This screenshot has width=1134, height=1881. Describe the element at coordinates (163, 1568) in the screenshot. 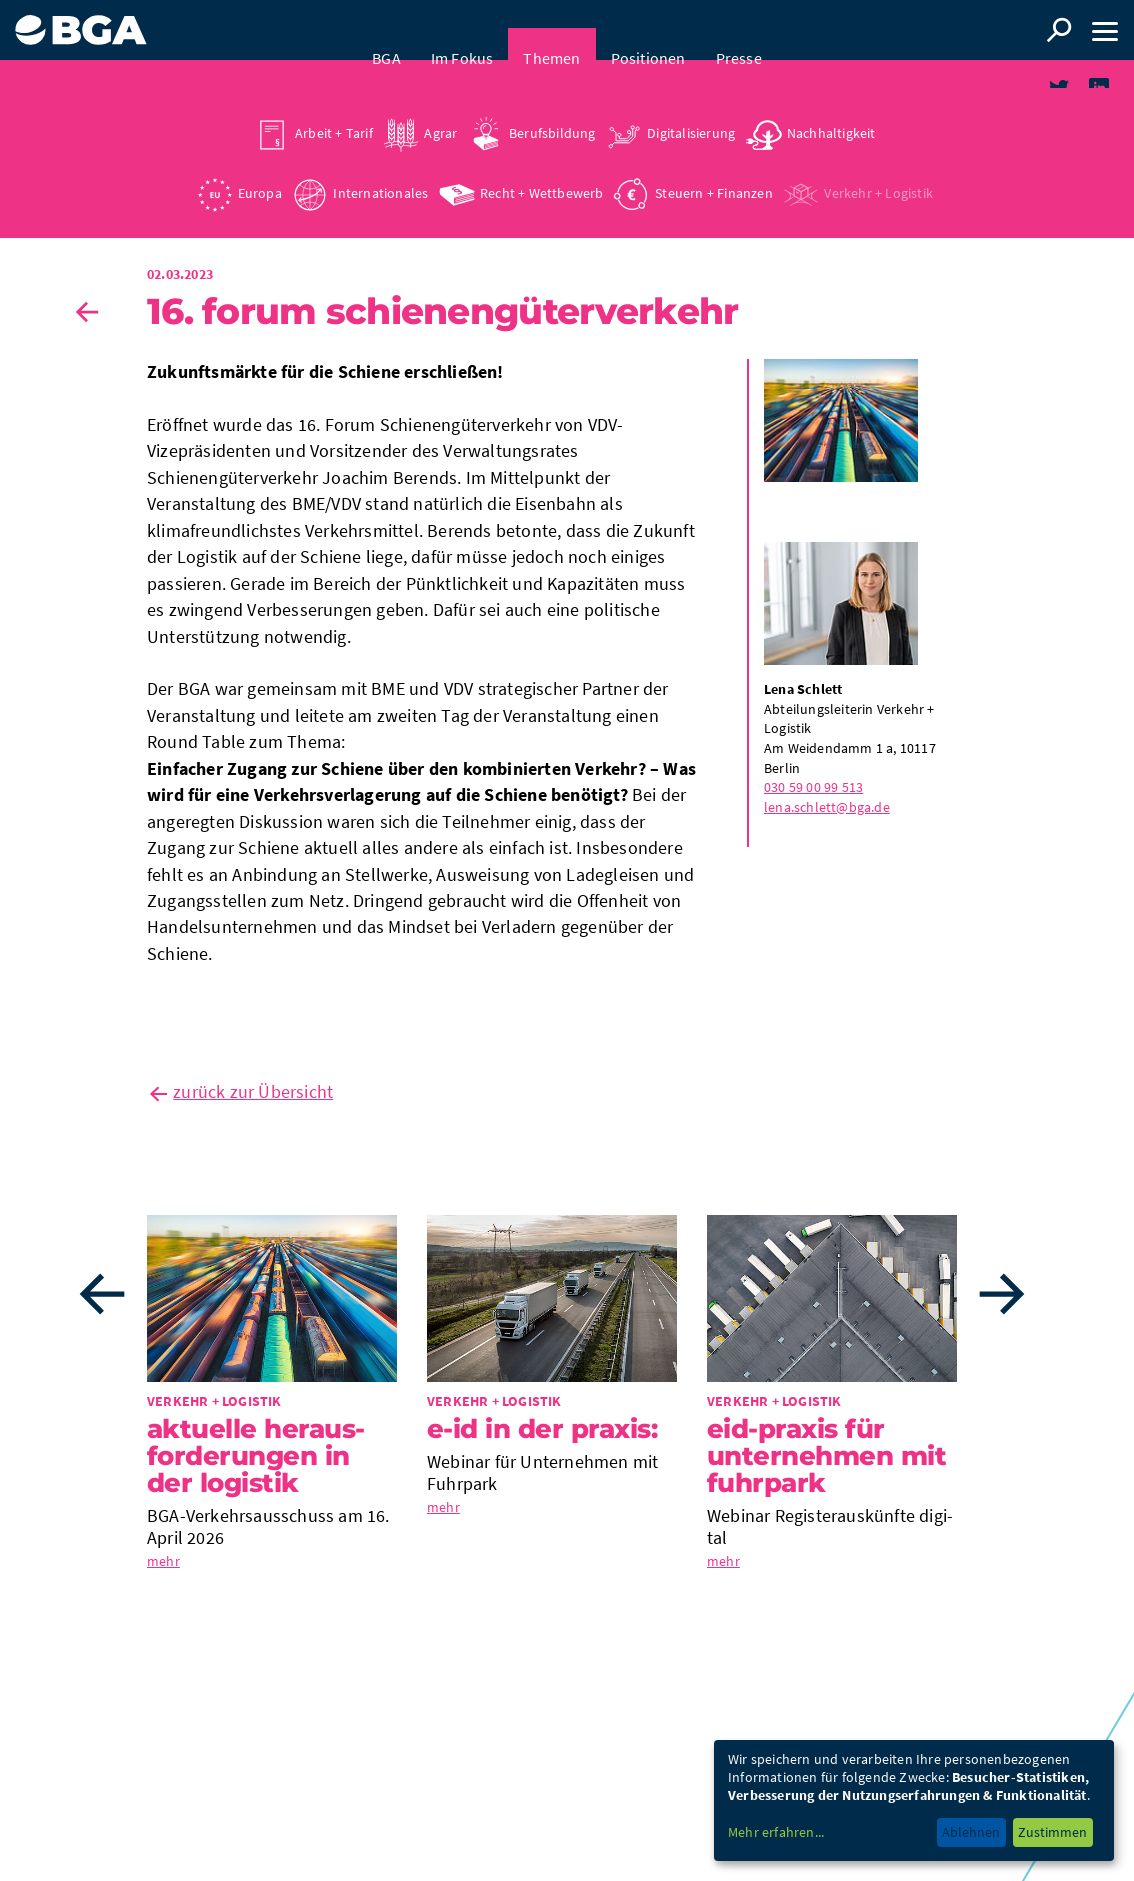

I see `mehr` at that location.